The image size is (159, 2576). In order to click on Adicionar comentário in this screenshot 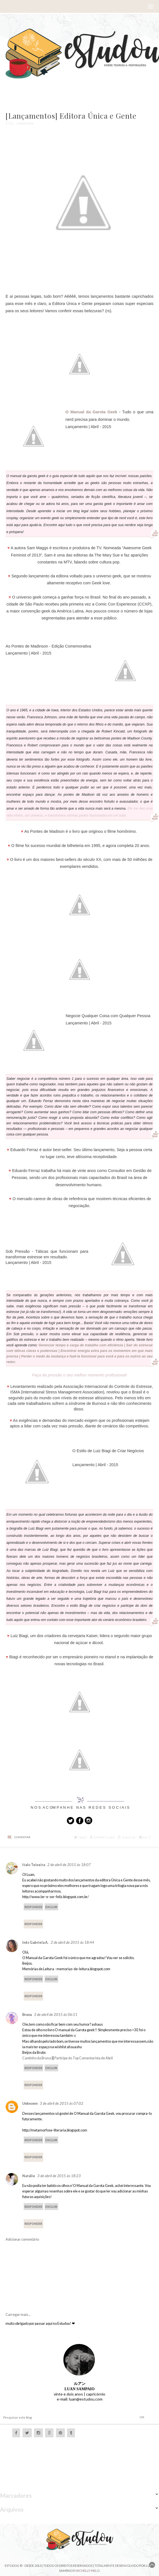, I will do `click(22, 2239)`.